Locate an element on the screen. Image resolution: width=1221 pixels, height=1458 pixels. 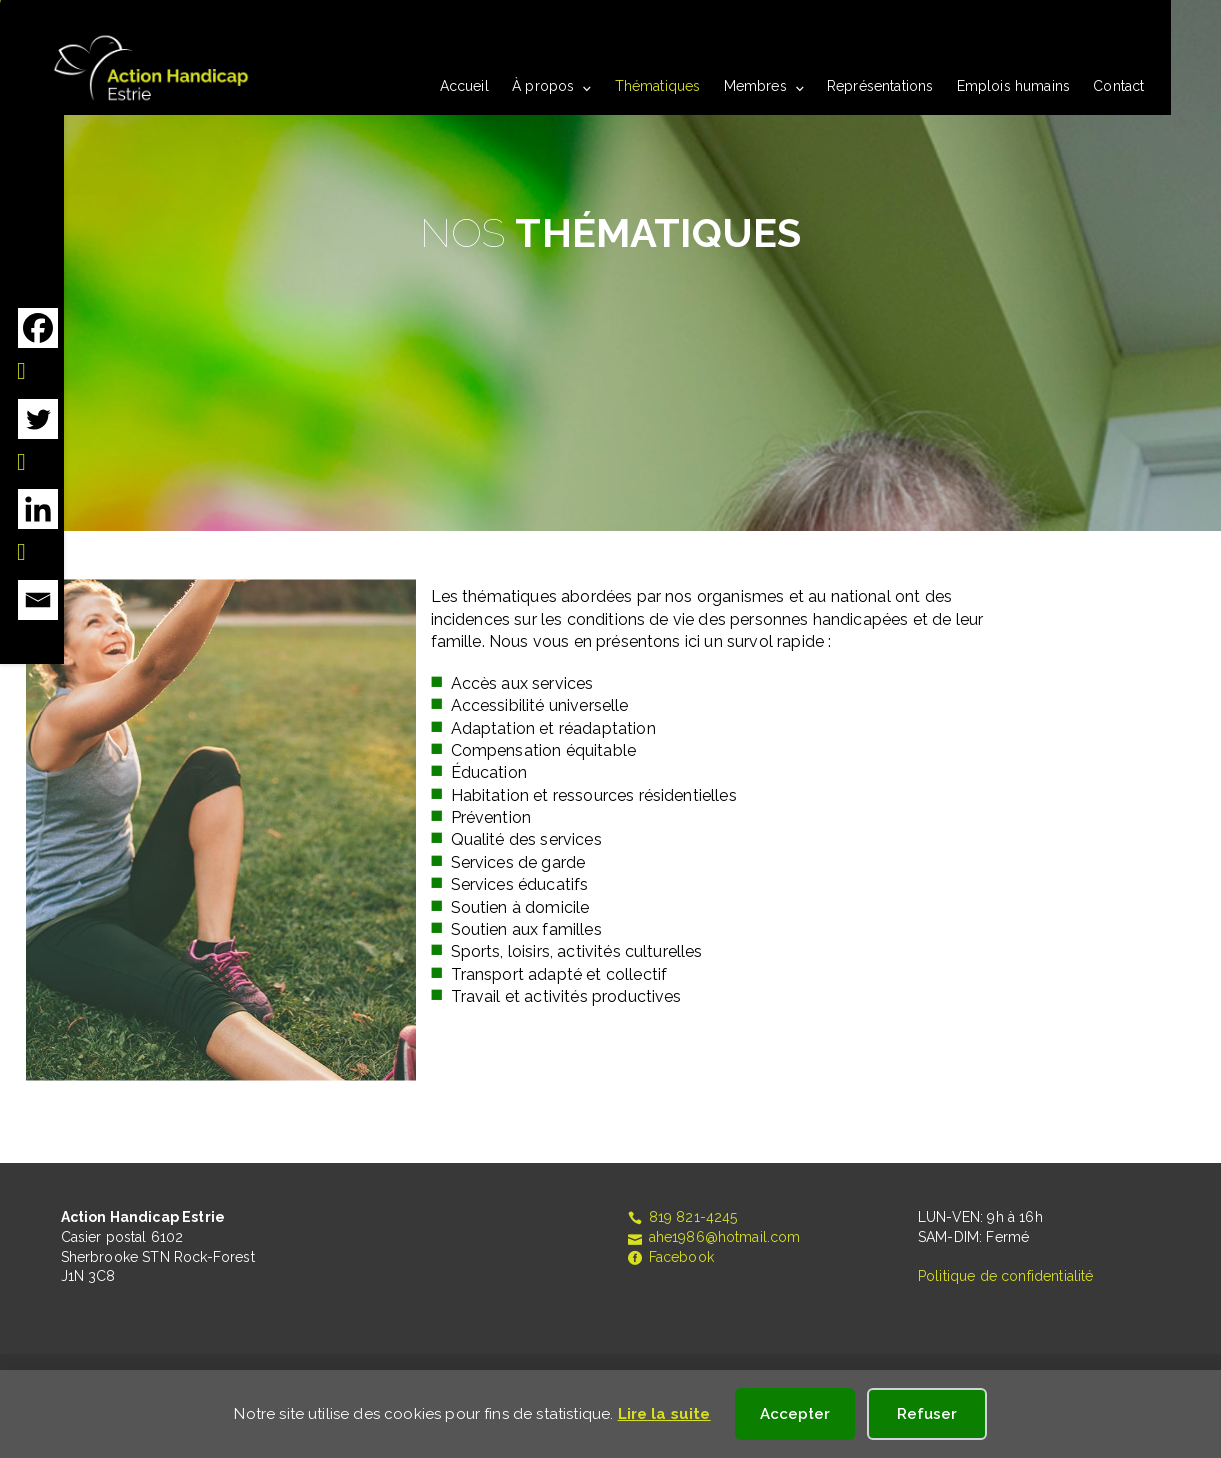
Membres is located at coordinates (755, 86).